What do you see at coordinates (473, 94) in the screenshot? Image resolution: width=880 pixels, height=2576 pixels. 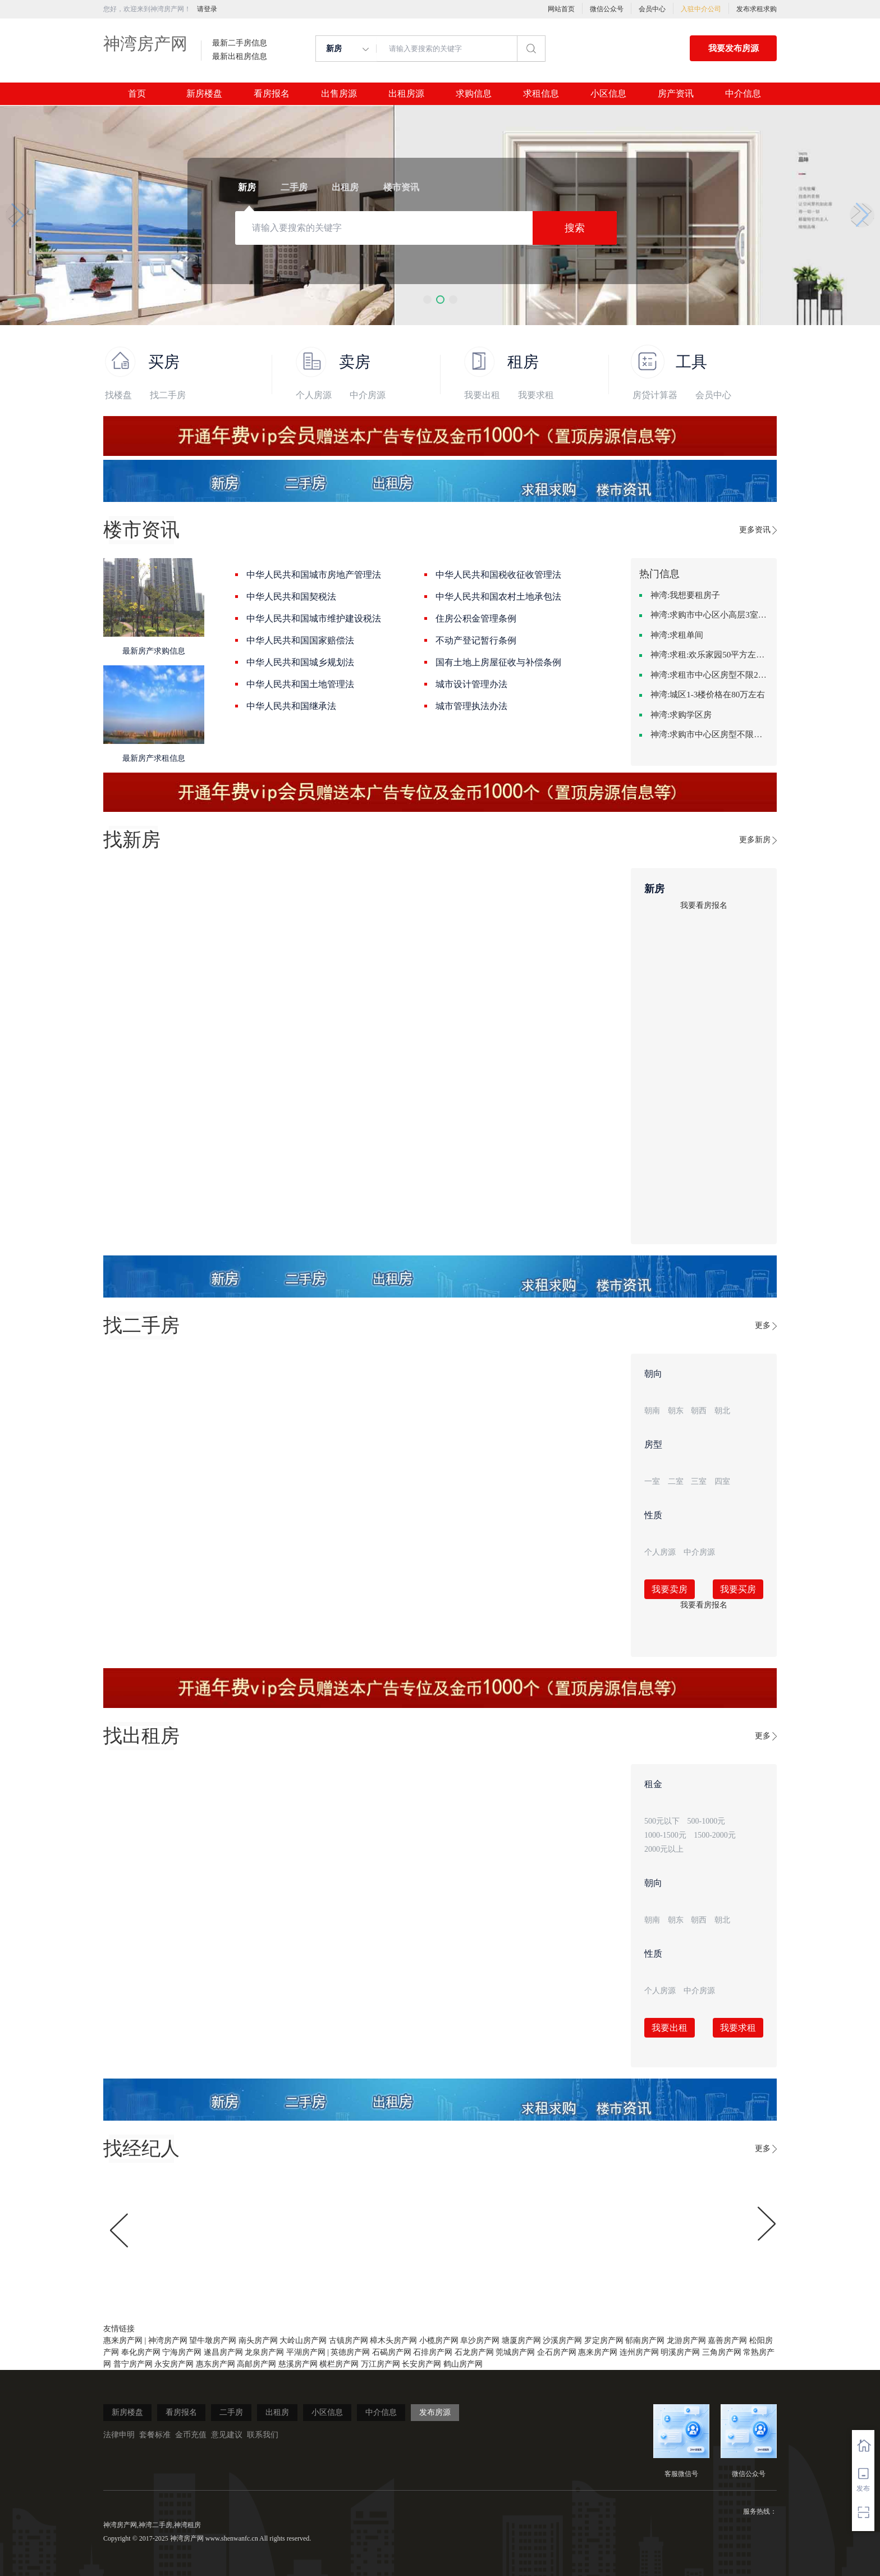 I see `求购信息` at bounding box center [473, 94].